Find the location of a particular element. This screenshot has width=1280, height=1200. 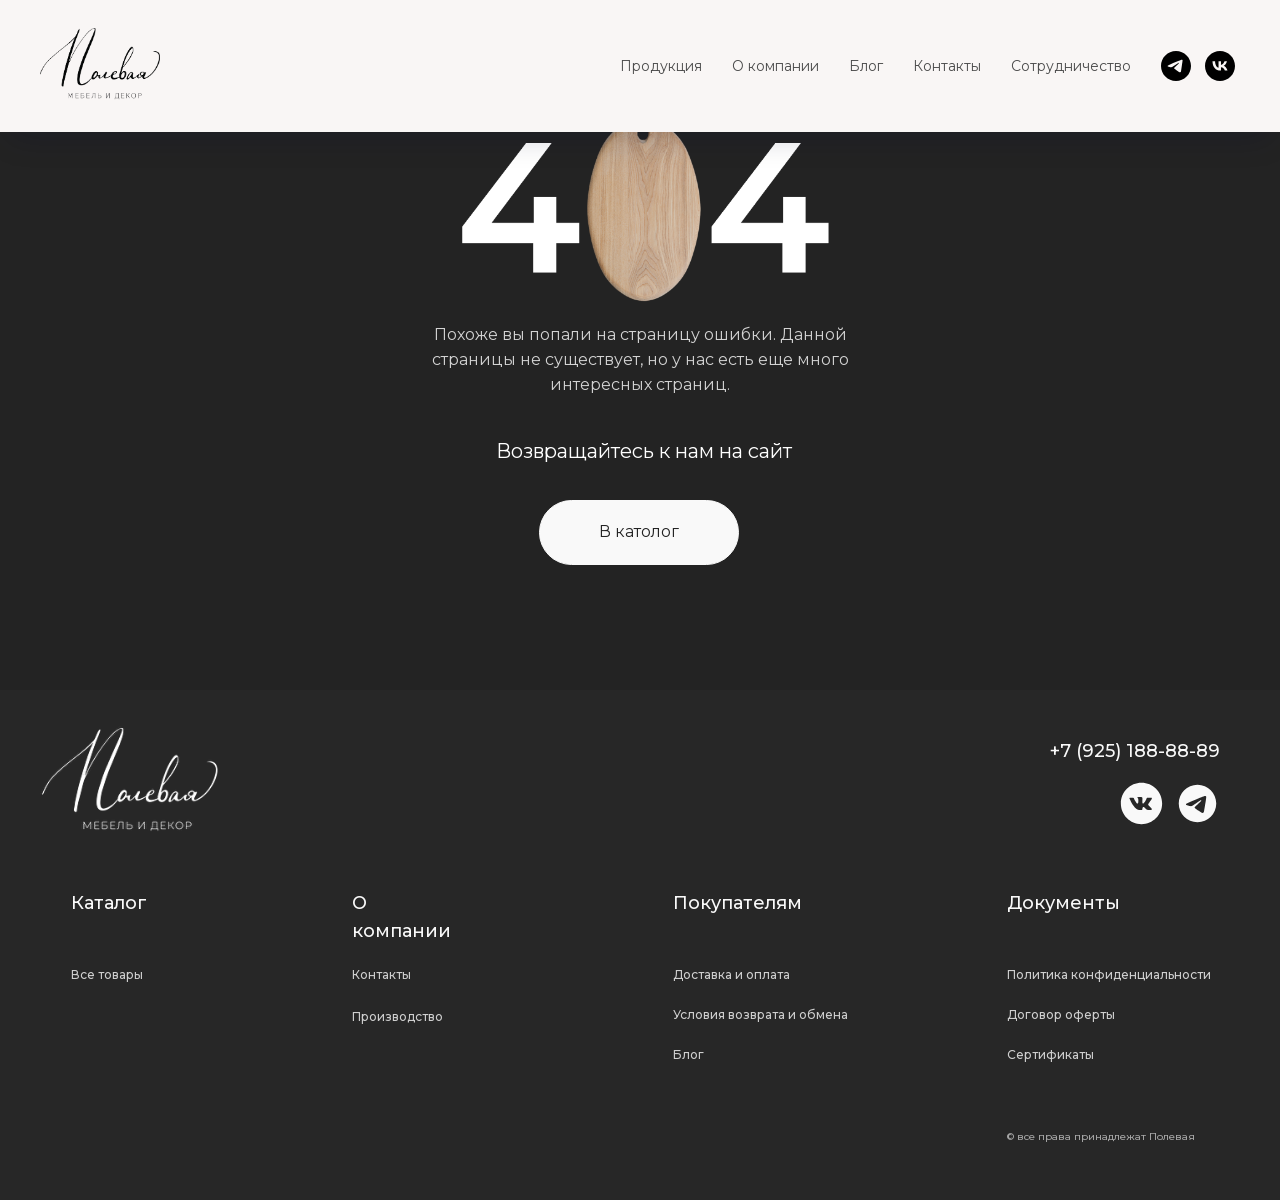

Контакты is located at coordinates (947, 66).